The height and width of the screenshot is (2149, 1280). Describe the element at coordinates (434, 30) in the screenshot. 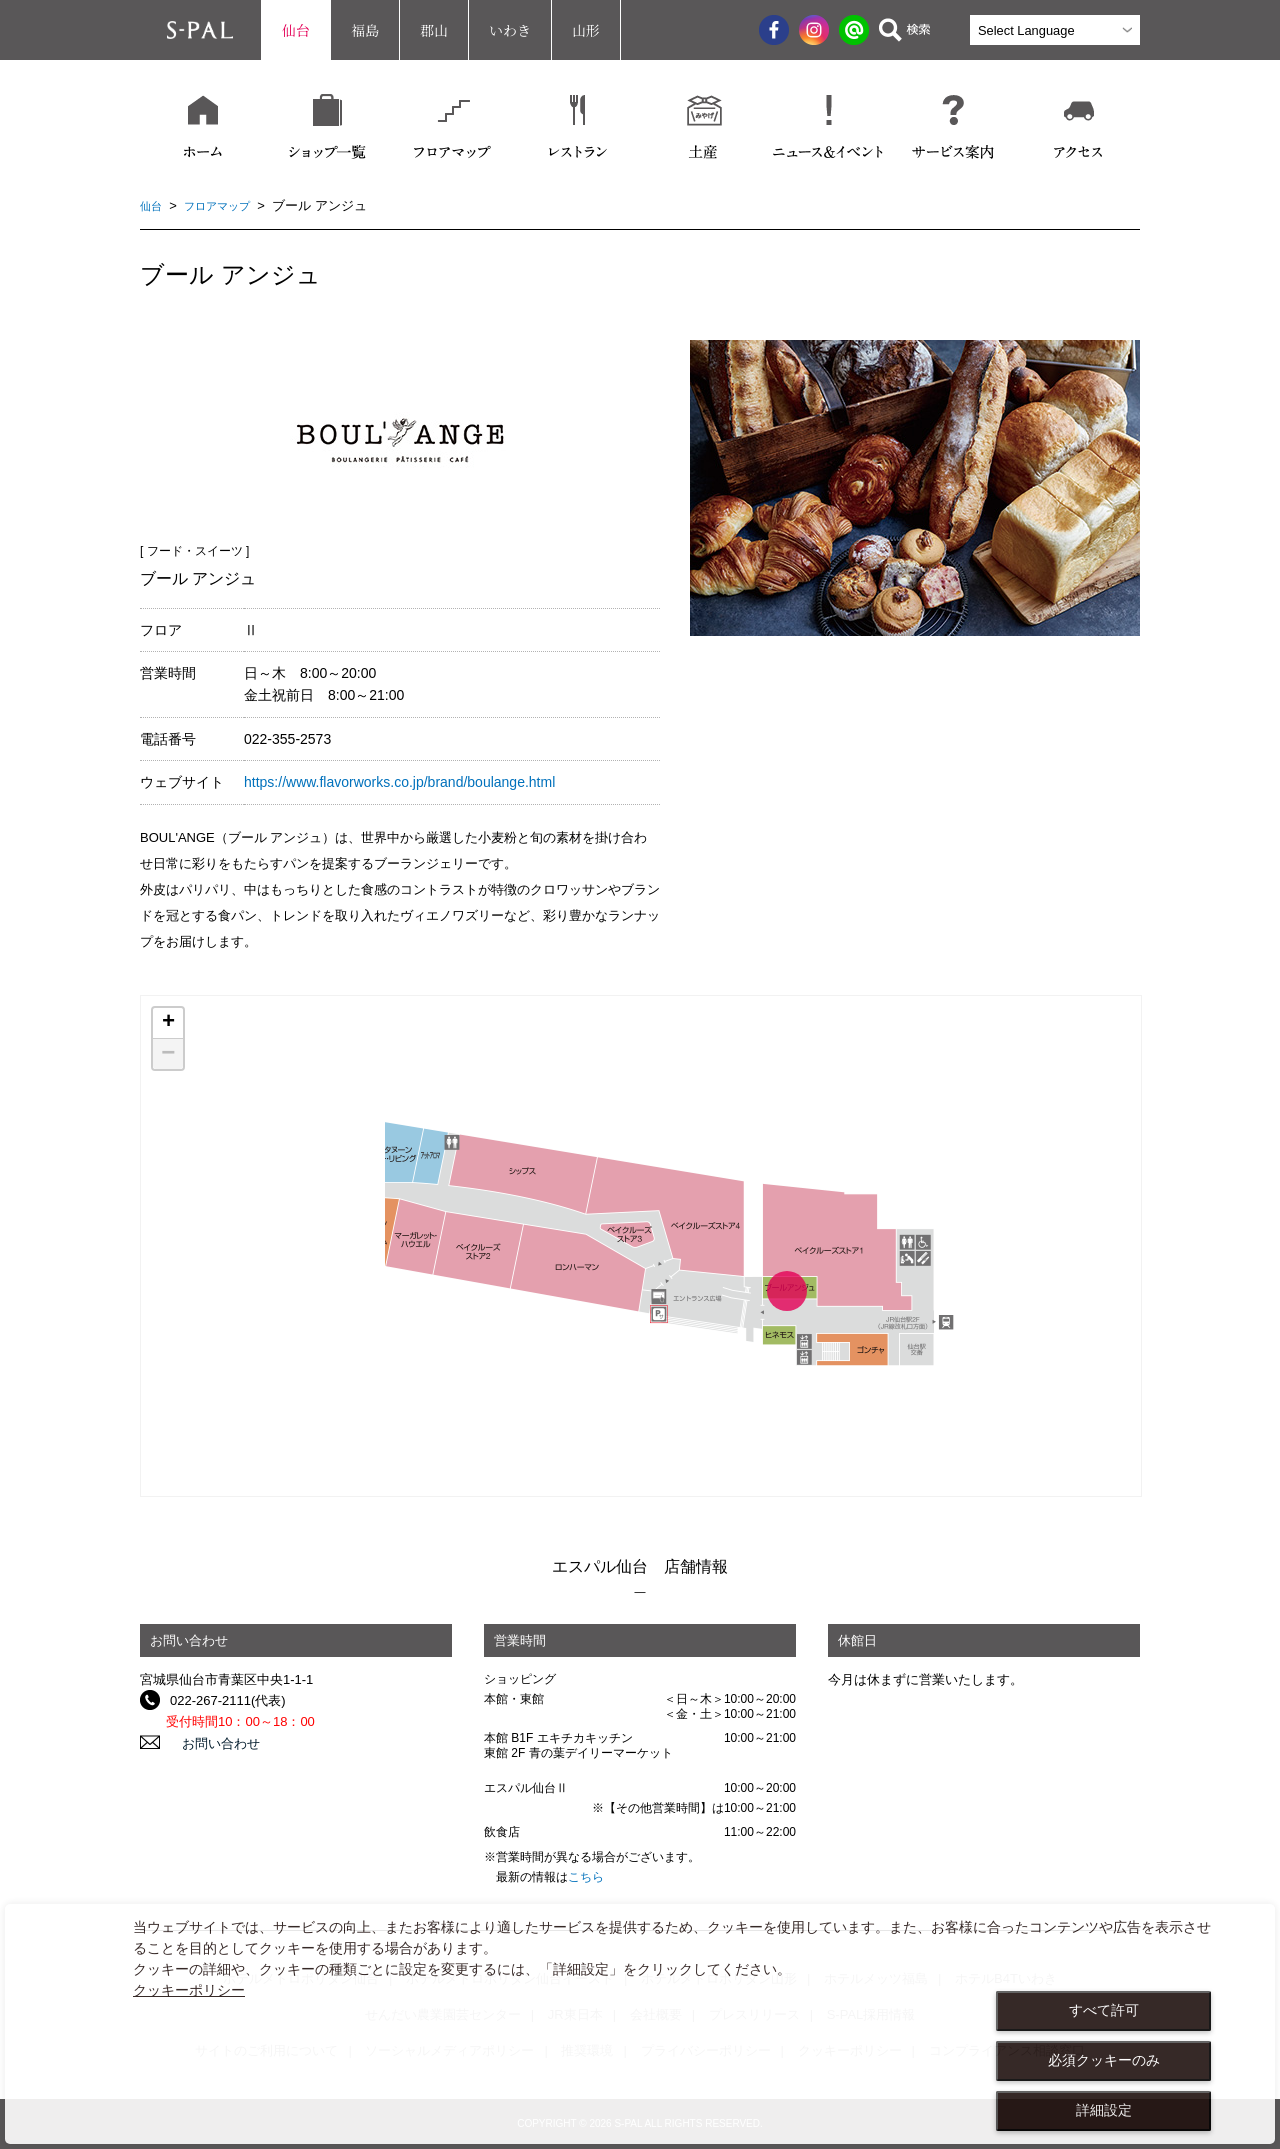

I see `郡山` at that location.